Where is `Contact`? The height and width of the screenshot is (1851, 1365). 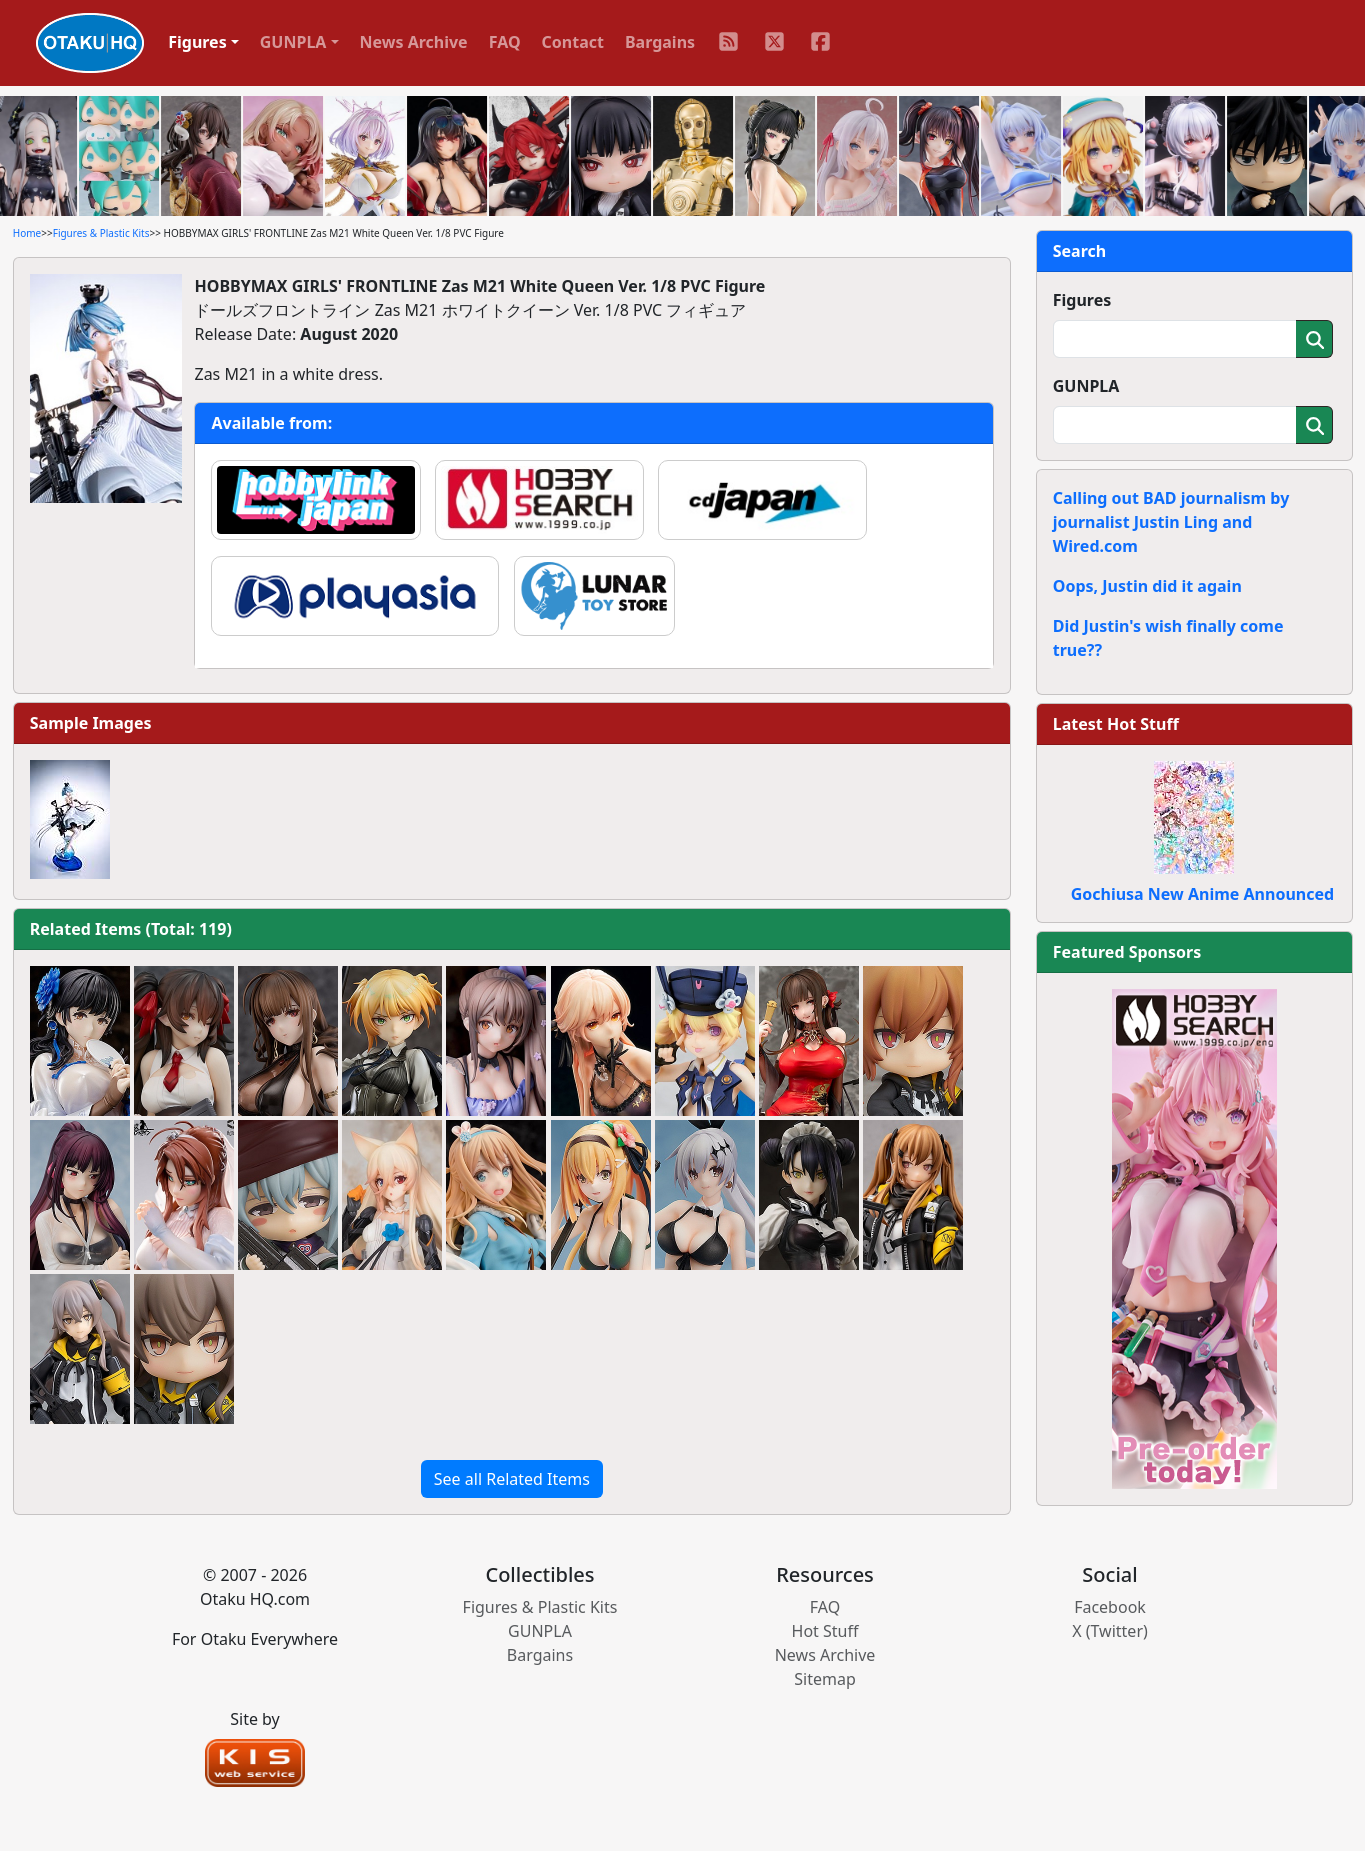
Contact is located at coordinates (573, 42).